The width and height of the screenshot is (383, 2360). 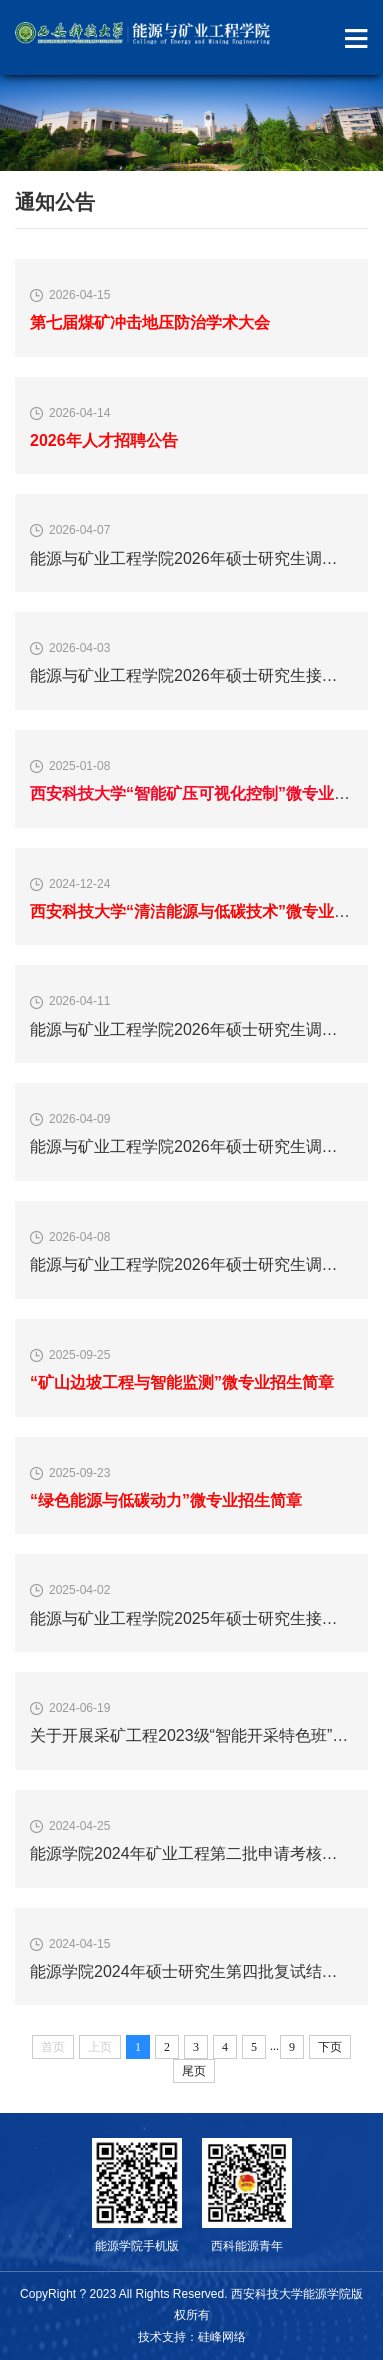 What do you see at coordinates (166, 1500) in the screenshot?
I see `“绿色能源与低碳动力”微专业招生简章` at bounding box center [166, 1500].